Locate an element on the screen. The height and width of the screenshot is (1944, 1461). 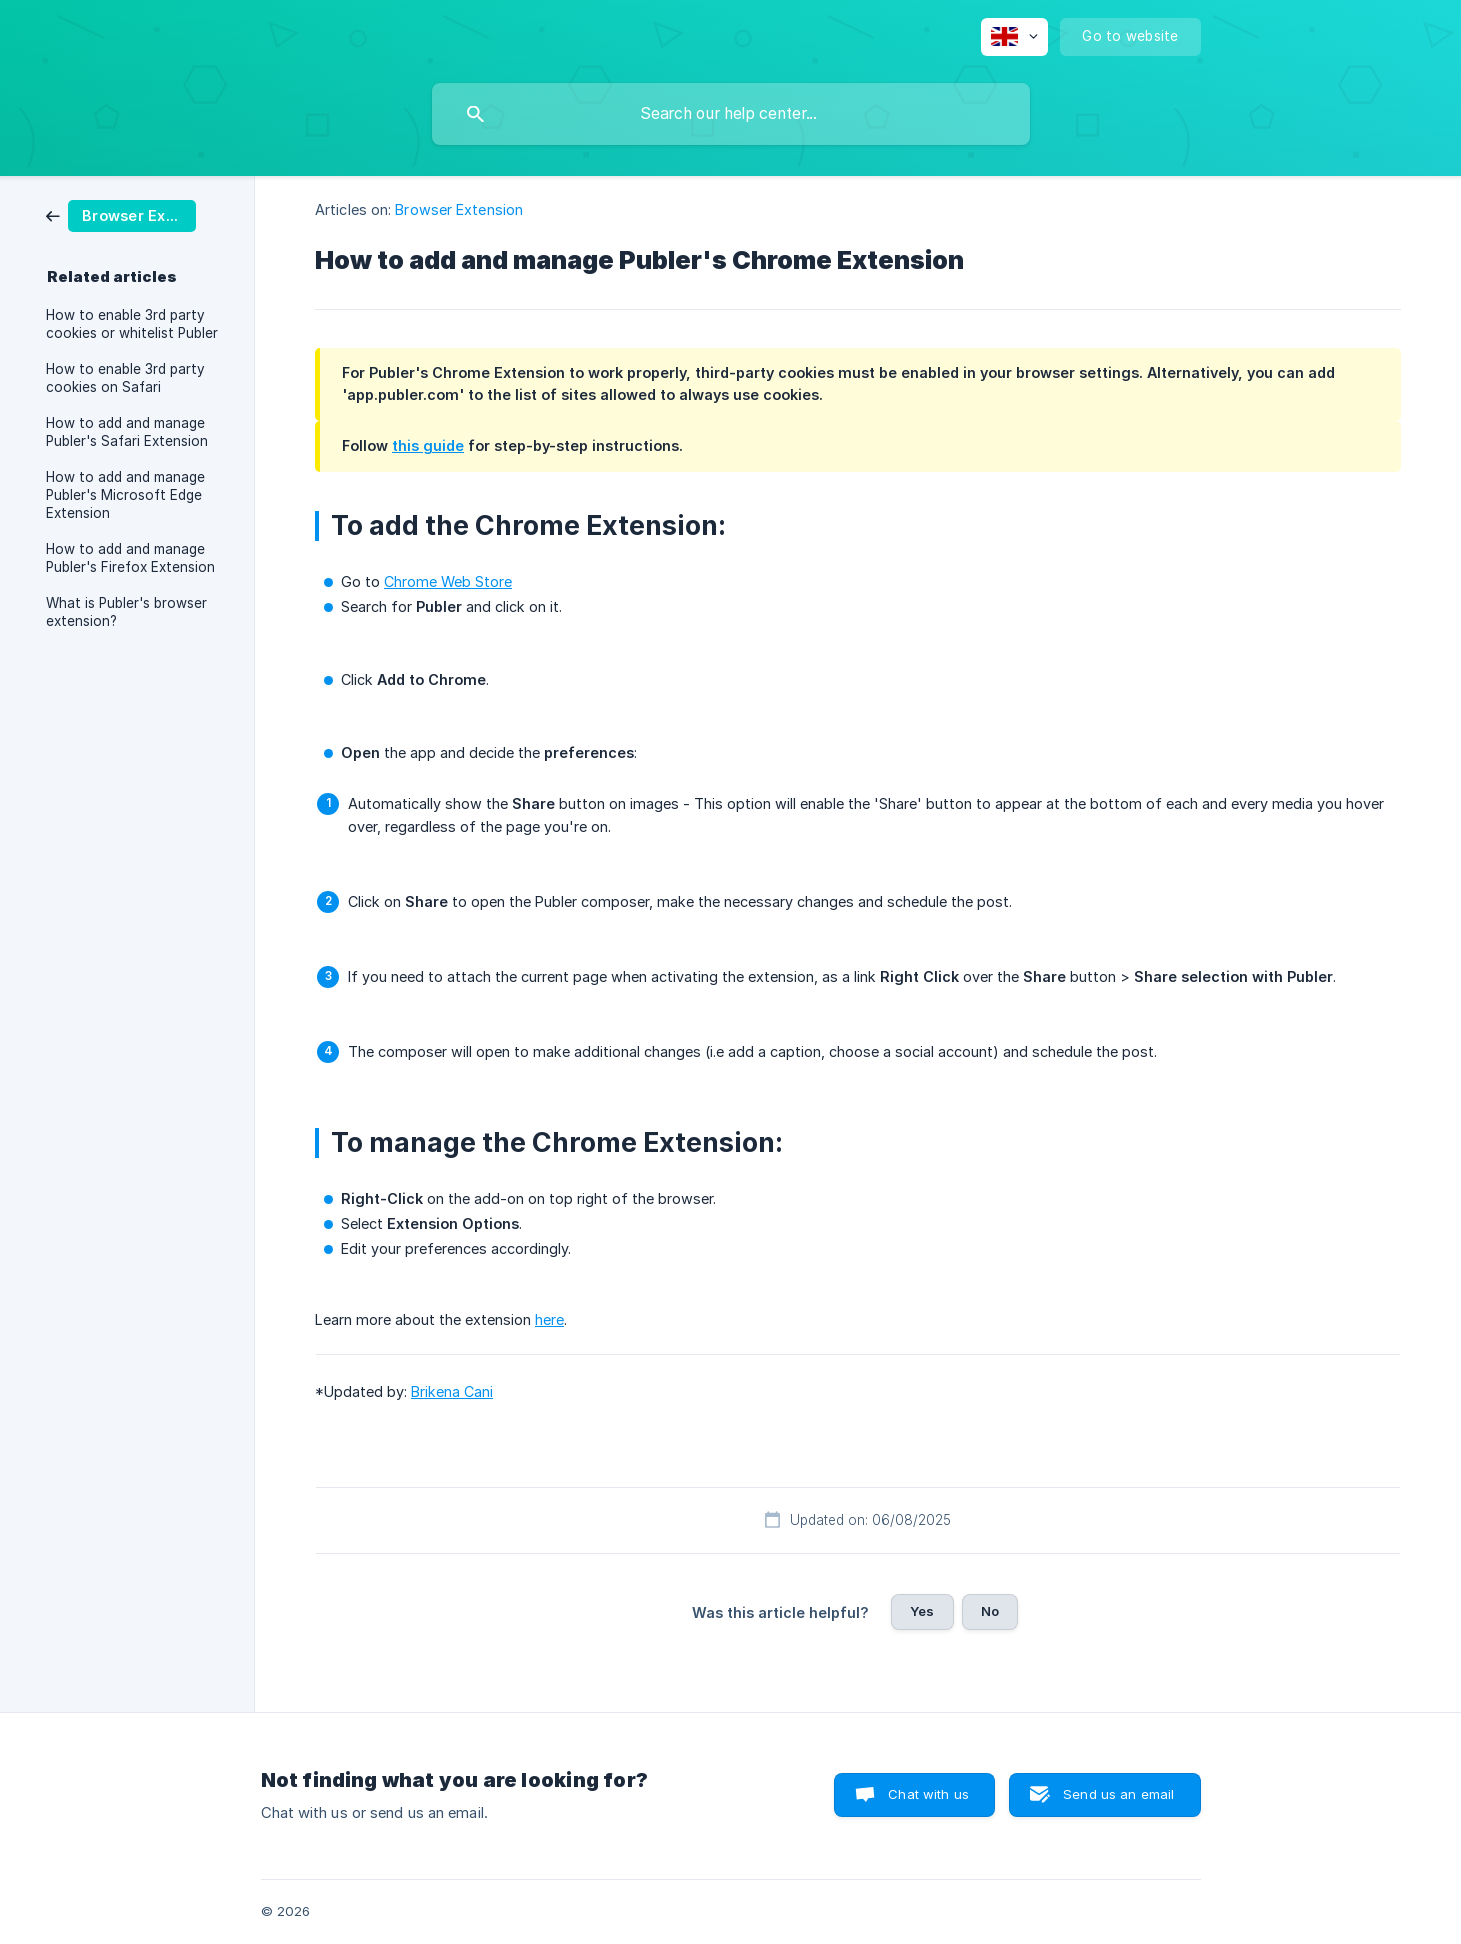
Yes [button] is located at coordinates (922, 1611).